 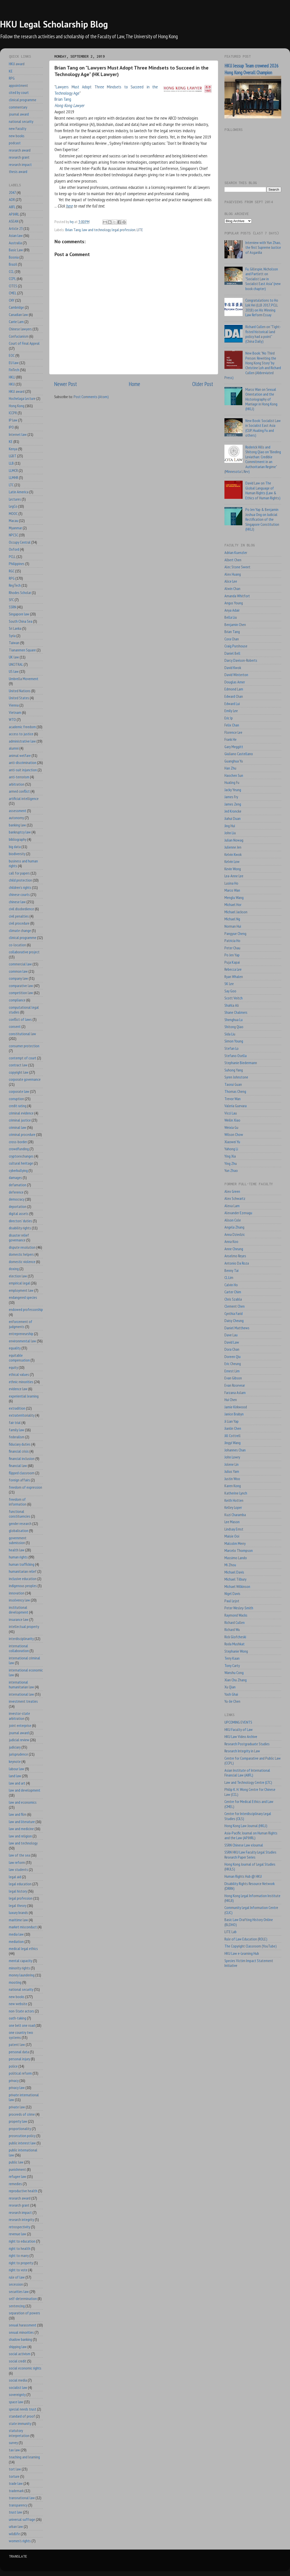 I want to click on Hui Chen, so click(x=230, y=1399).